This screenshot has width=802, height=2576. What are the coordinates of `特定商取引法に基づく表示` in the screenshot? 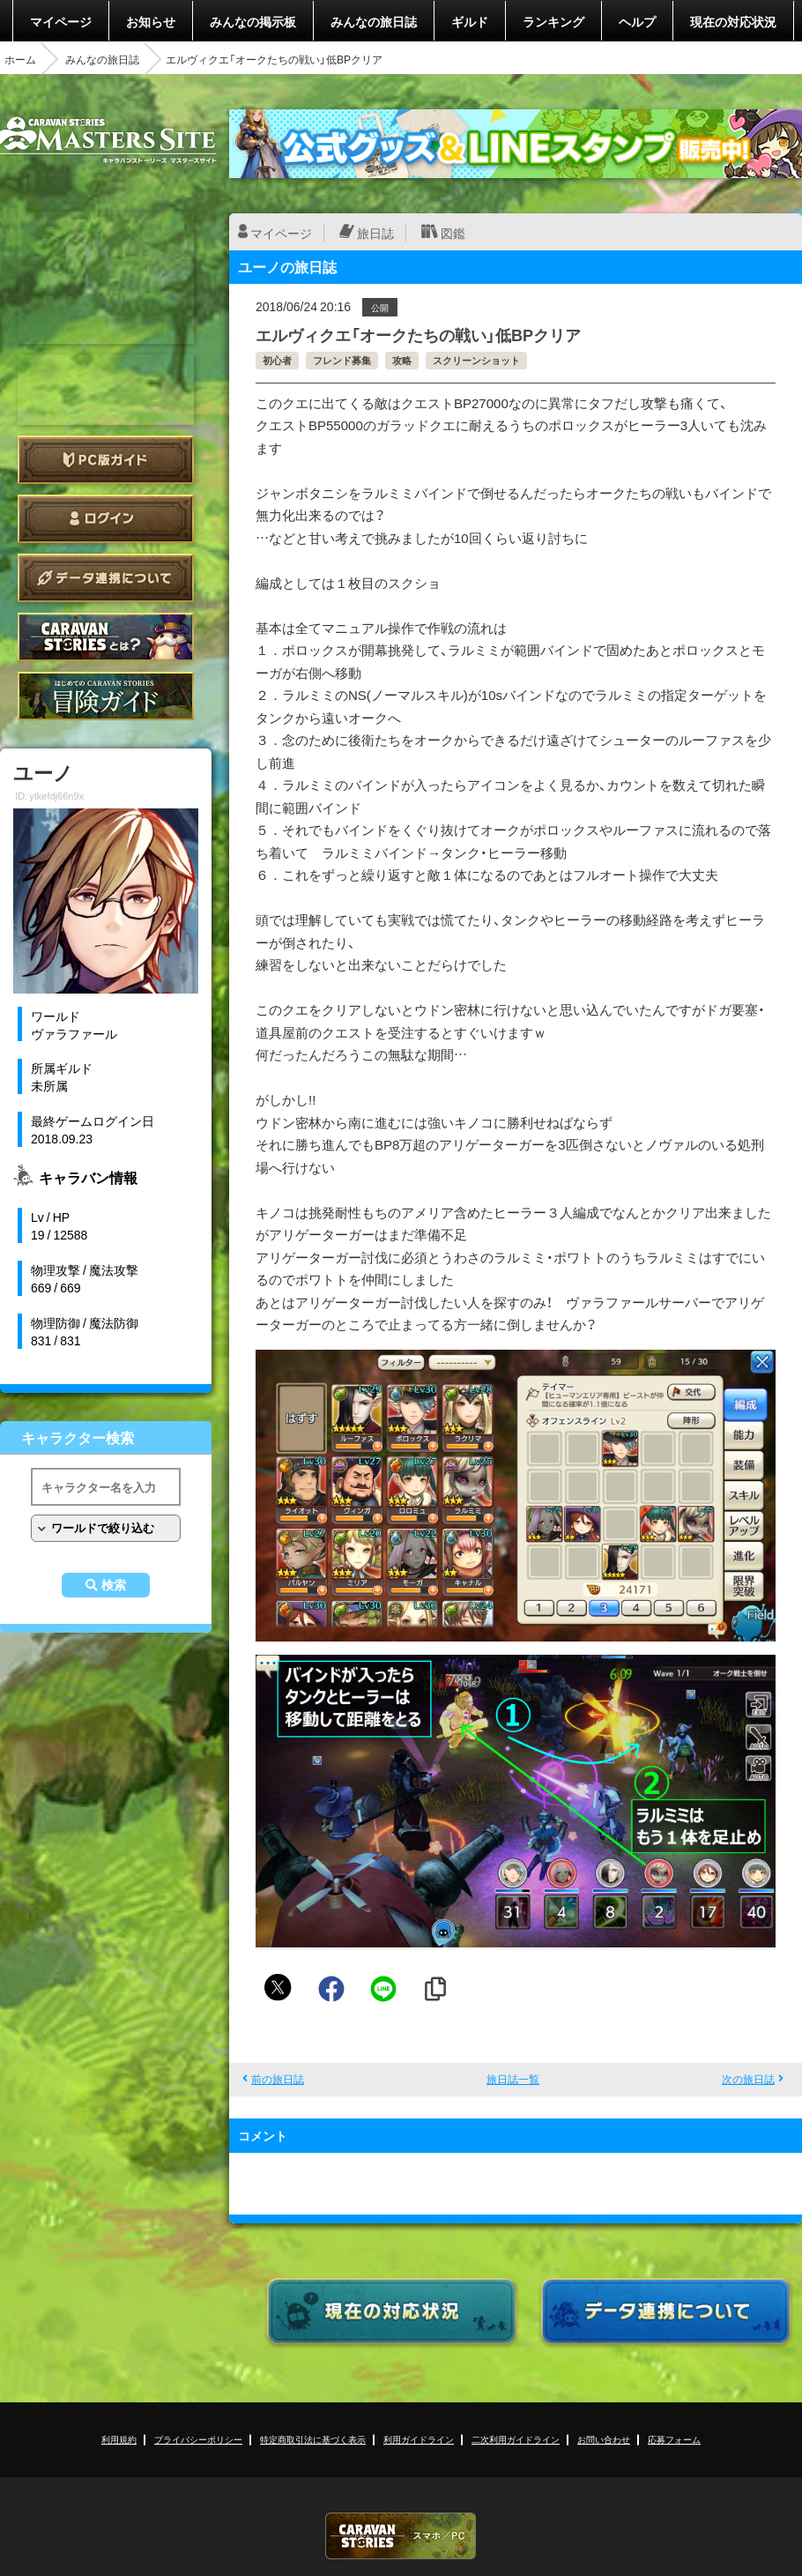 It's located at (313, 2439).